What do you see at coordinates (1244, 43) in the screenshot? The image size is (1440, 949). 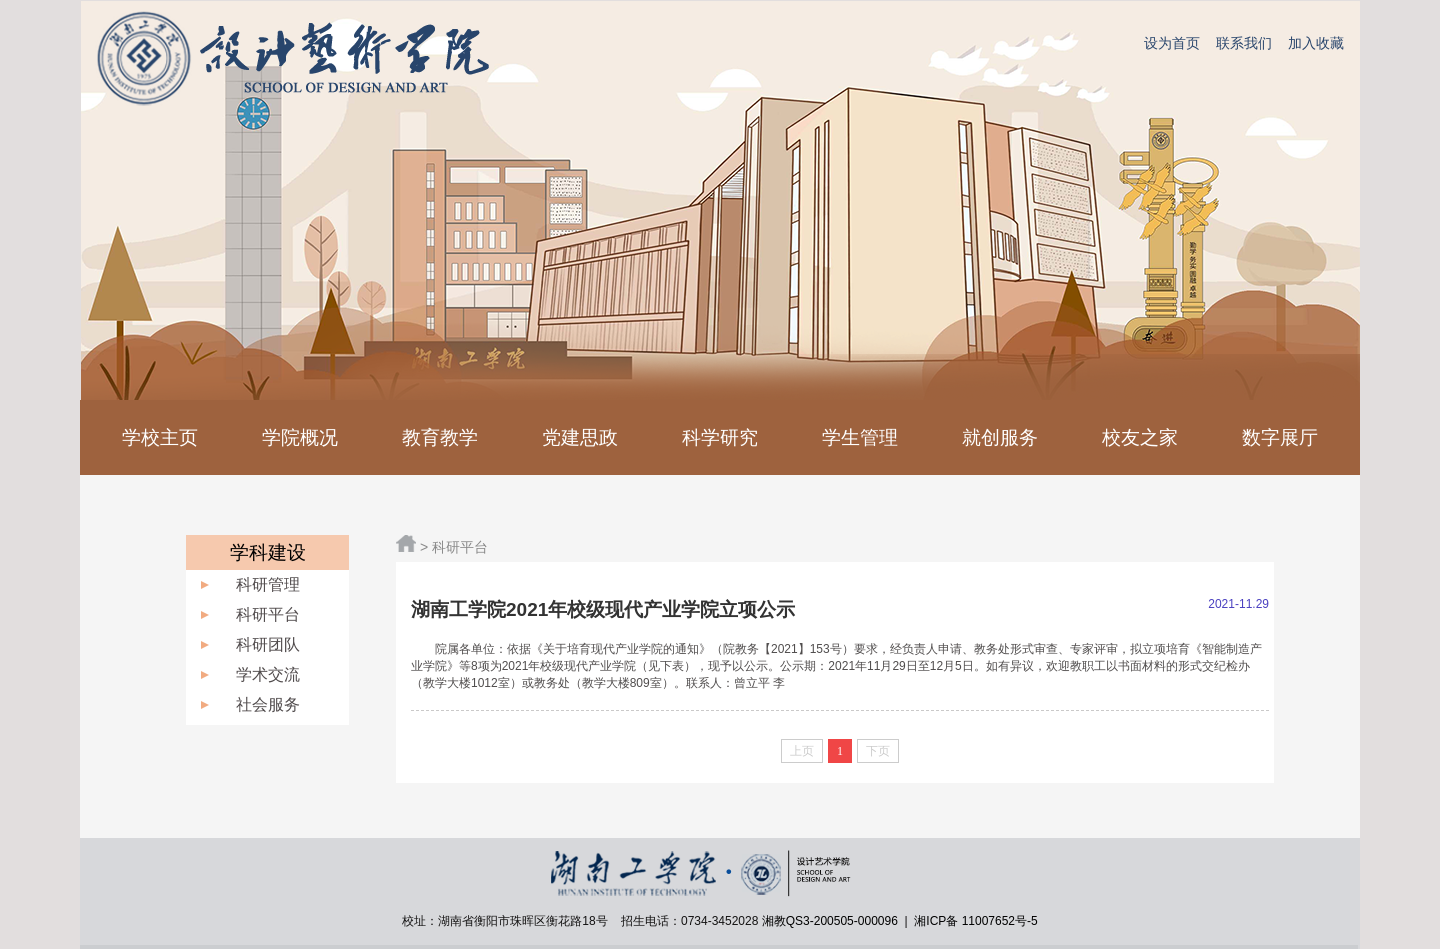 I see `联系我们` at bounding box center [1244, 43].